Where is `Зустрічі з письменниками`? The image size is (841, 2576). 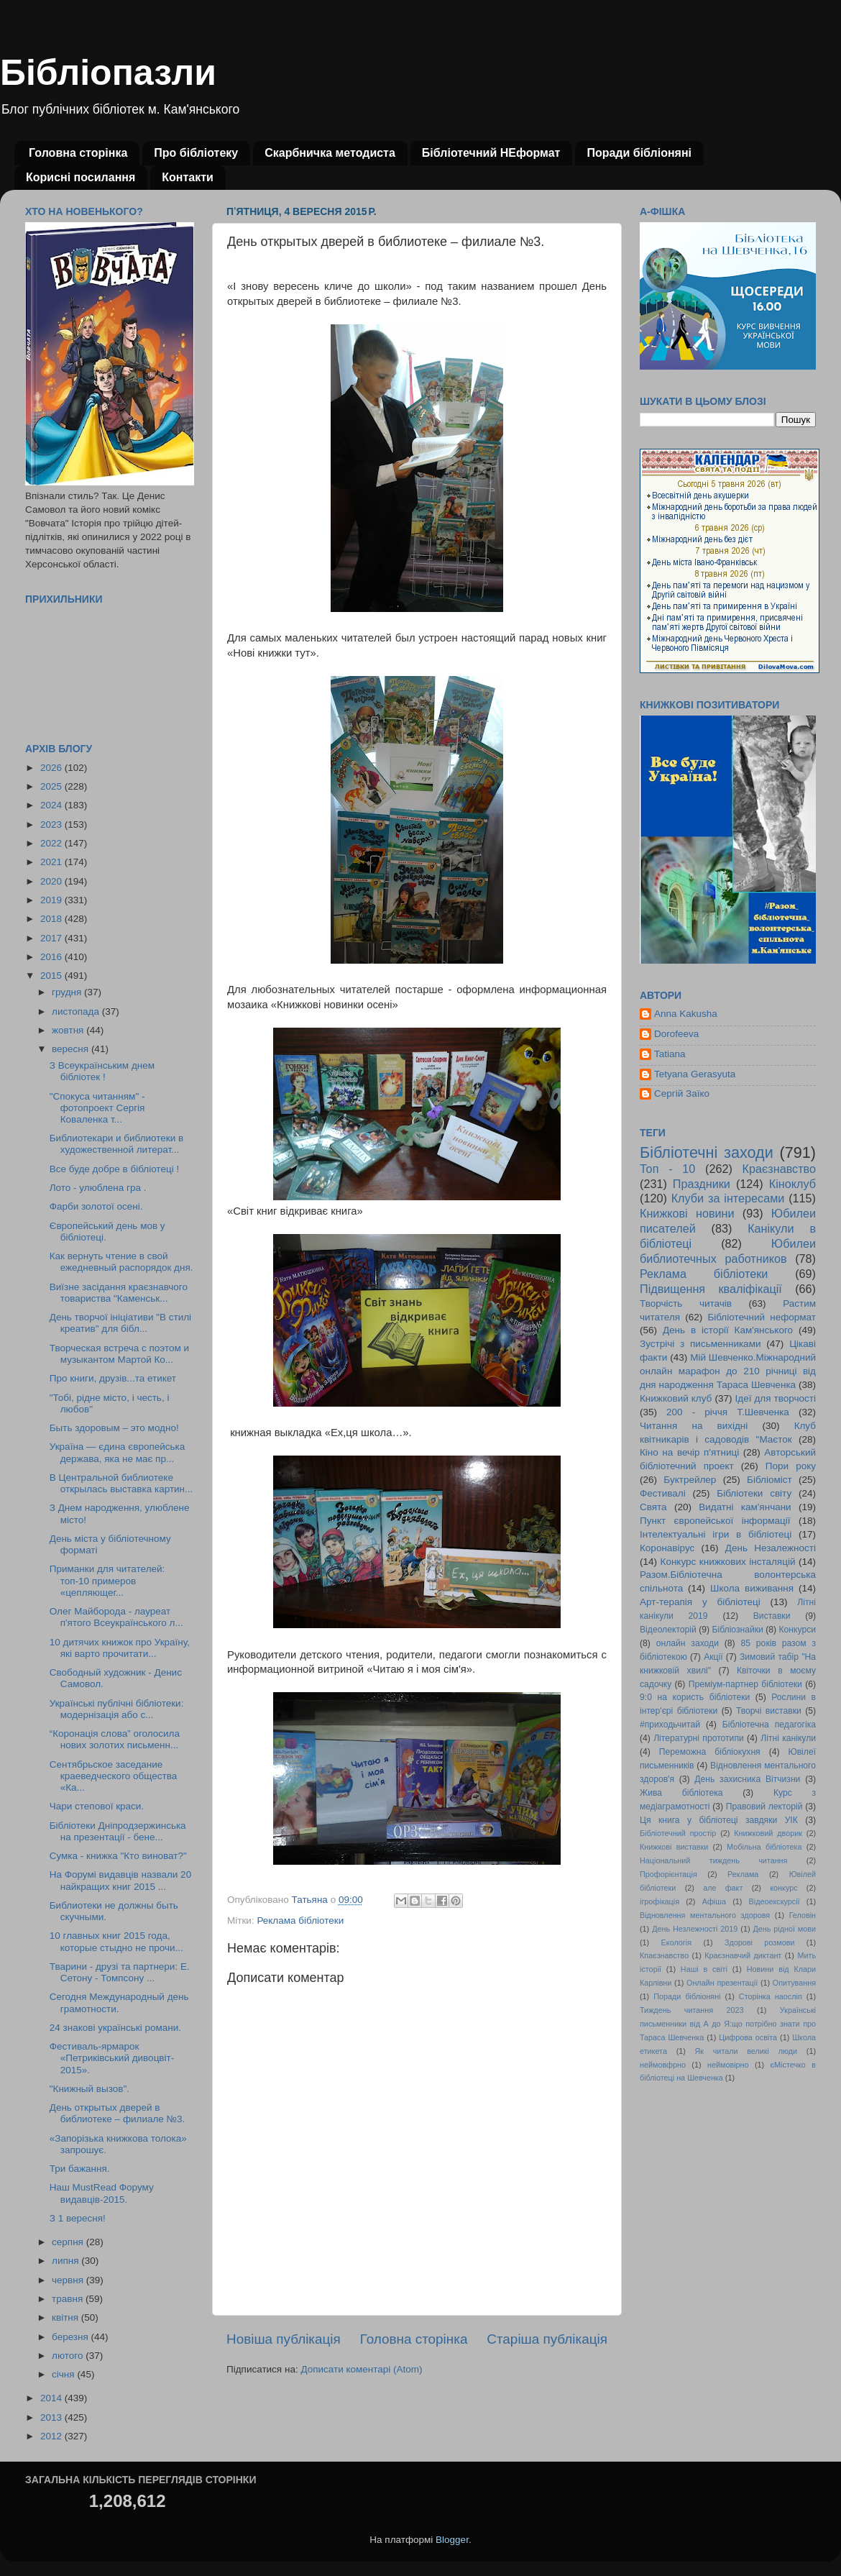
Зустрічі з письменниками is located at coordinates (700, 1343).